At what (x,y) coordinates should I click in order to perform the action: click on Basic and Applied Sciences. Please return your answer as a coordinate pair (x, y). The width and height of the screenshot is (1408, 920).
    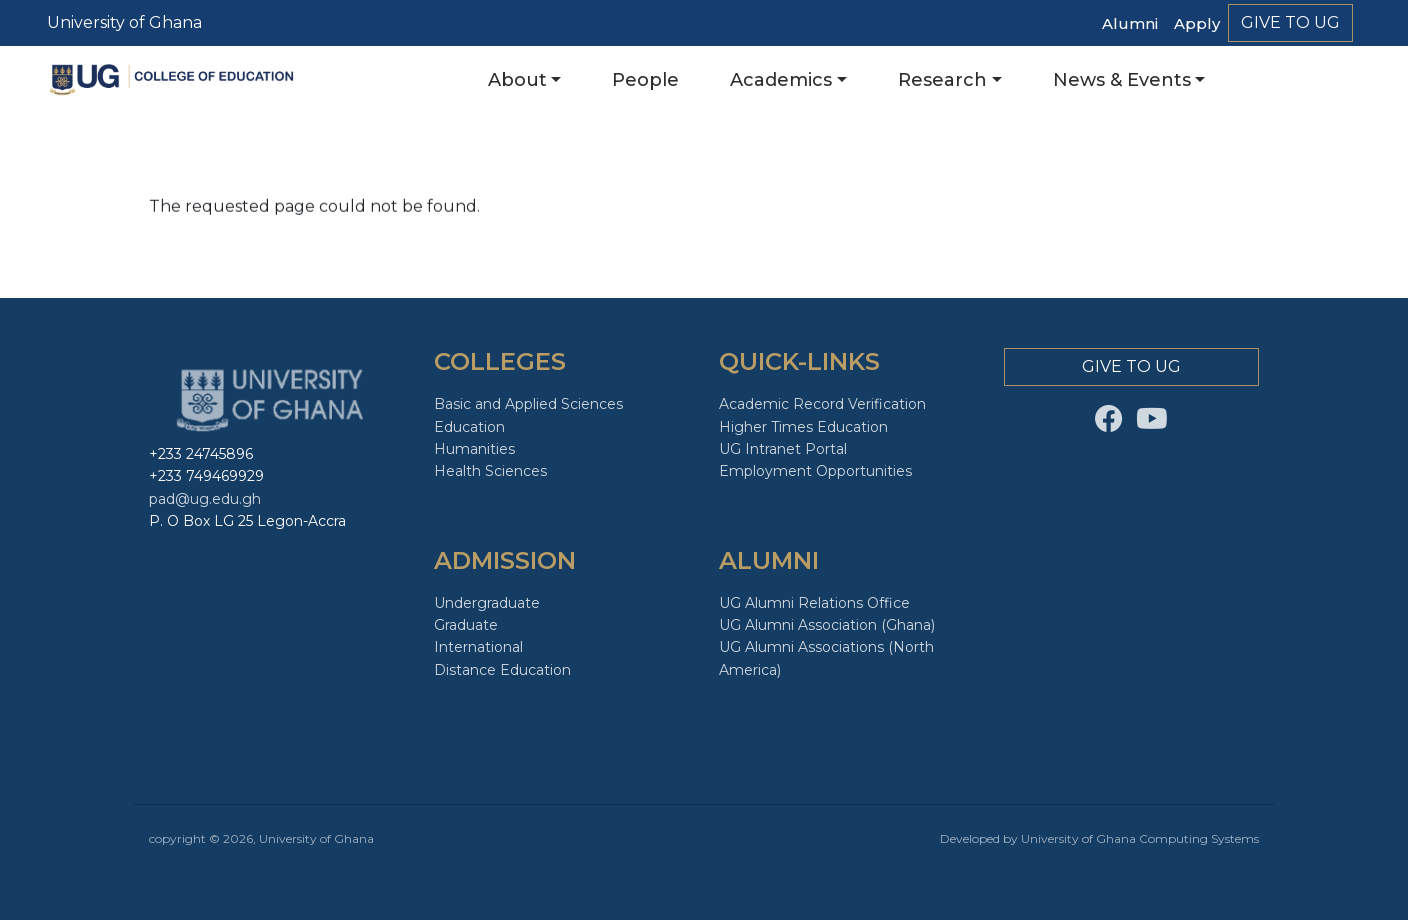
    Looking at the image, I should click on (528, 404).